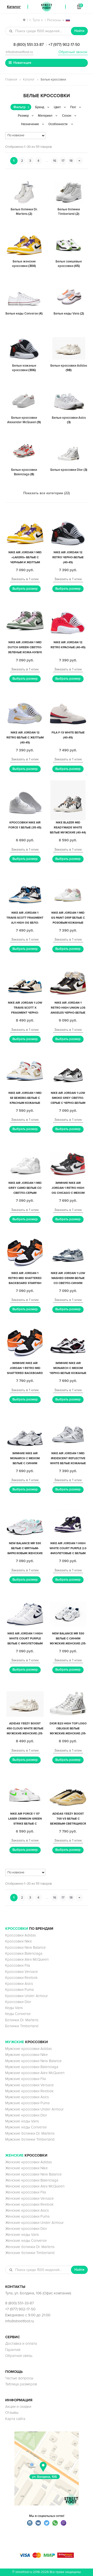 This screenshot has height=2576, width=93. What do you see at coordinates (11, 79) in the screenshot?
I see `Главная` at bounding box center [11, 79].